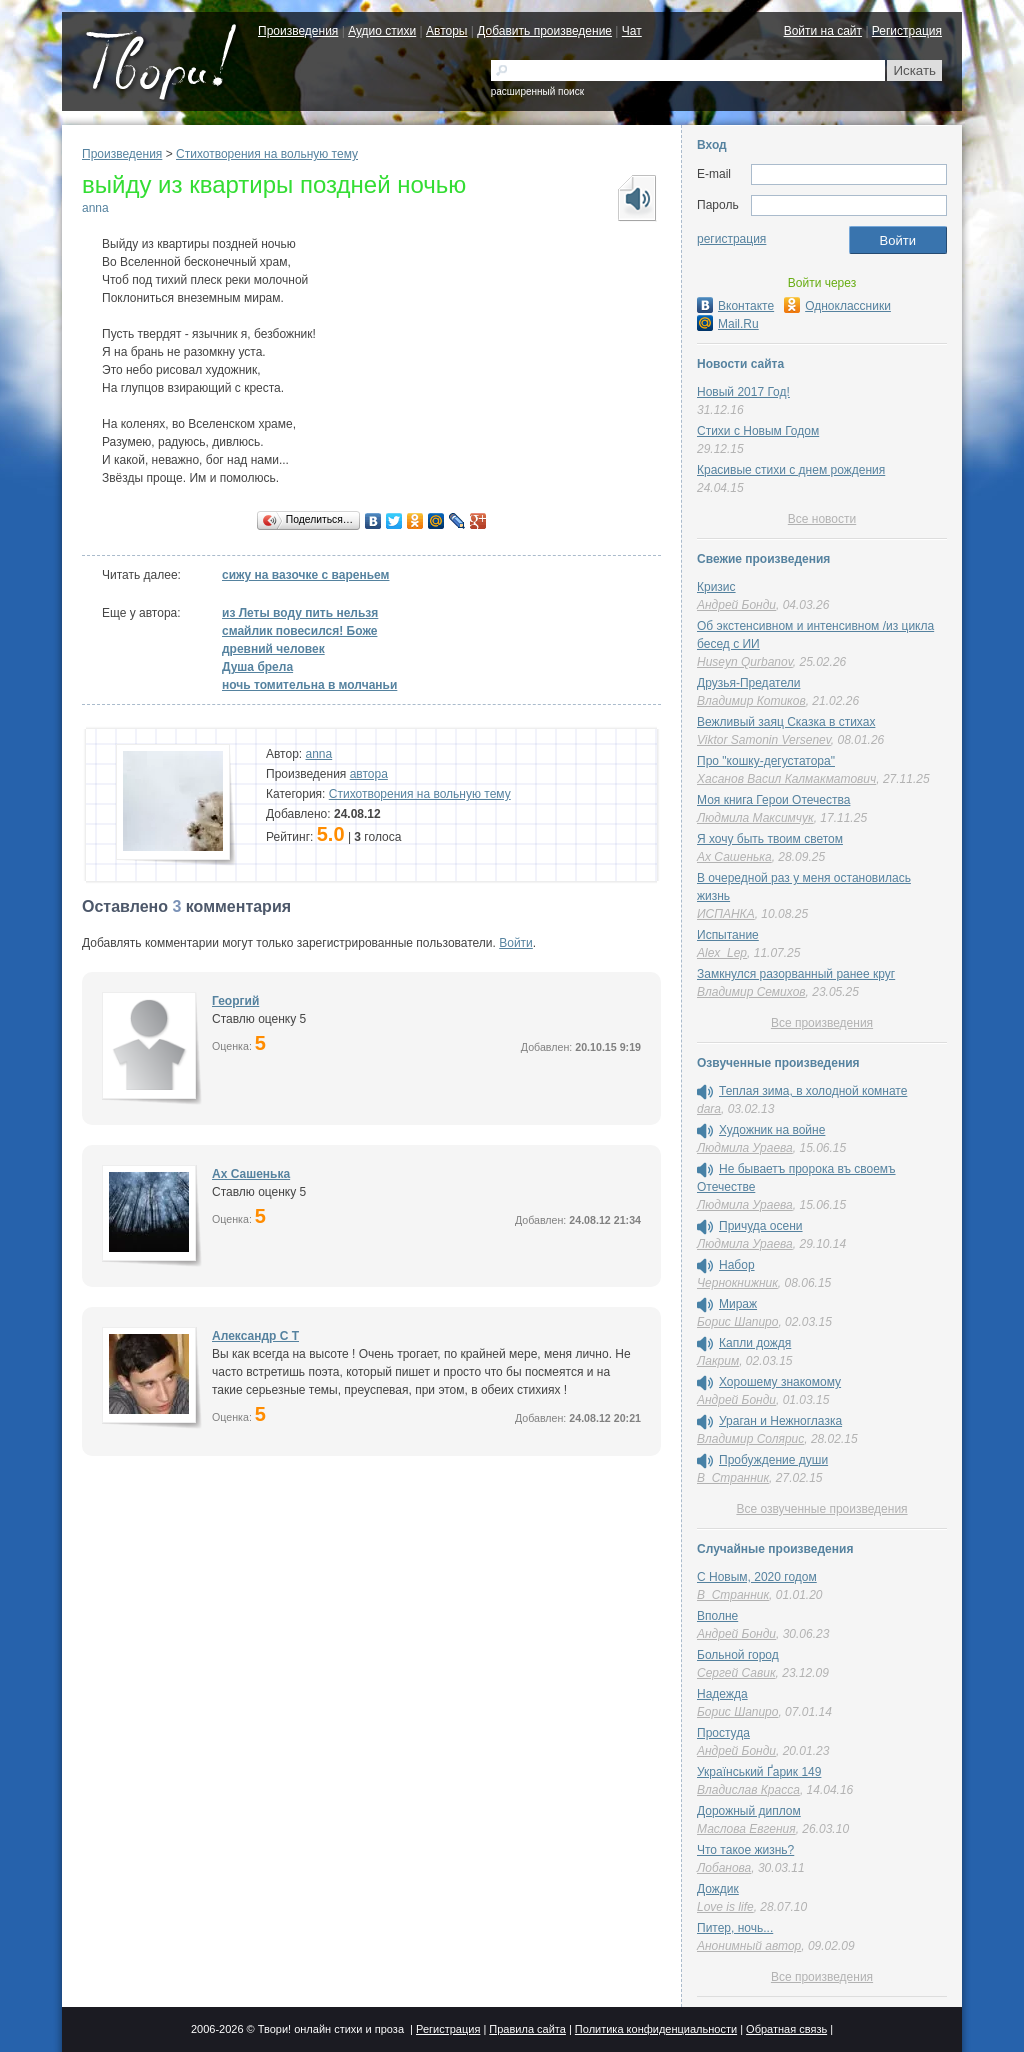  I want to click on Произведения, so click(298, 31).